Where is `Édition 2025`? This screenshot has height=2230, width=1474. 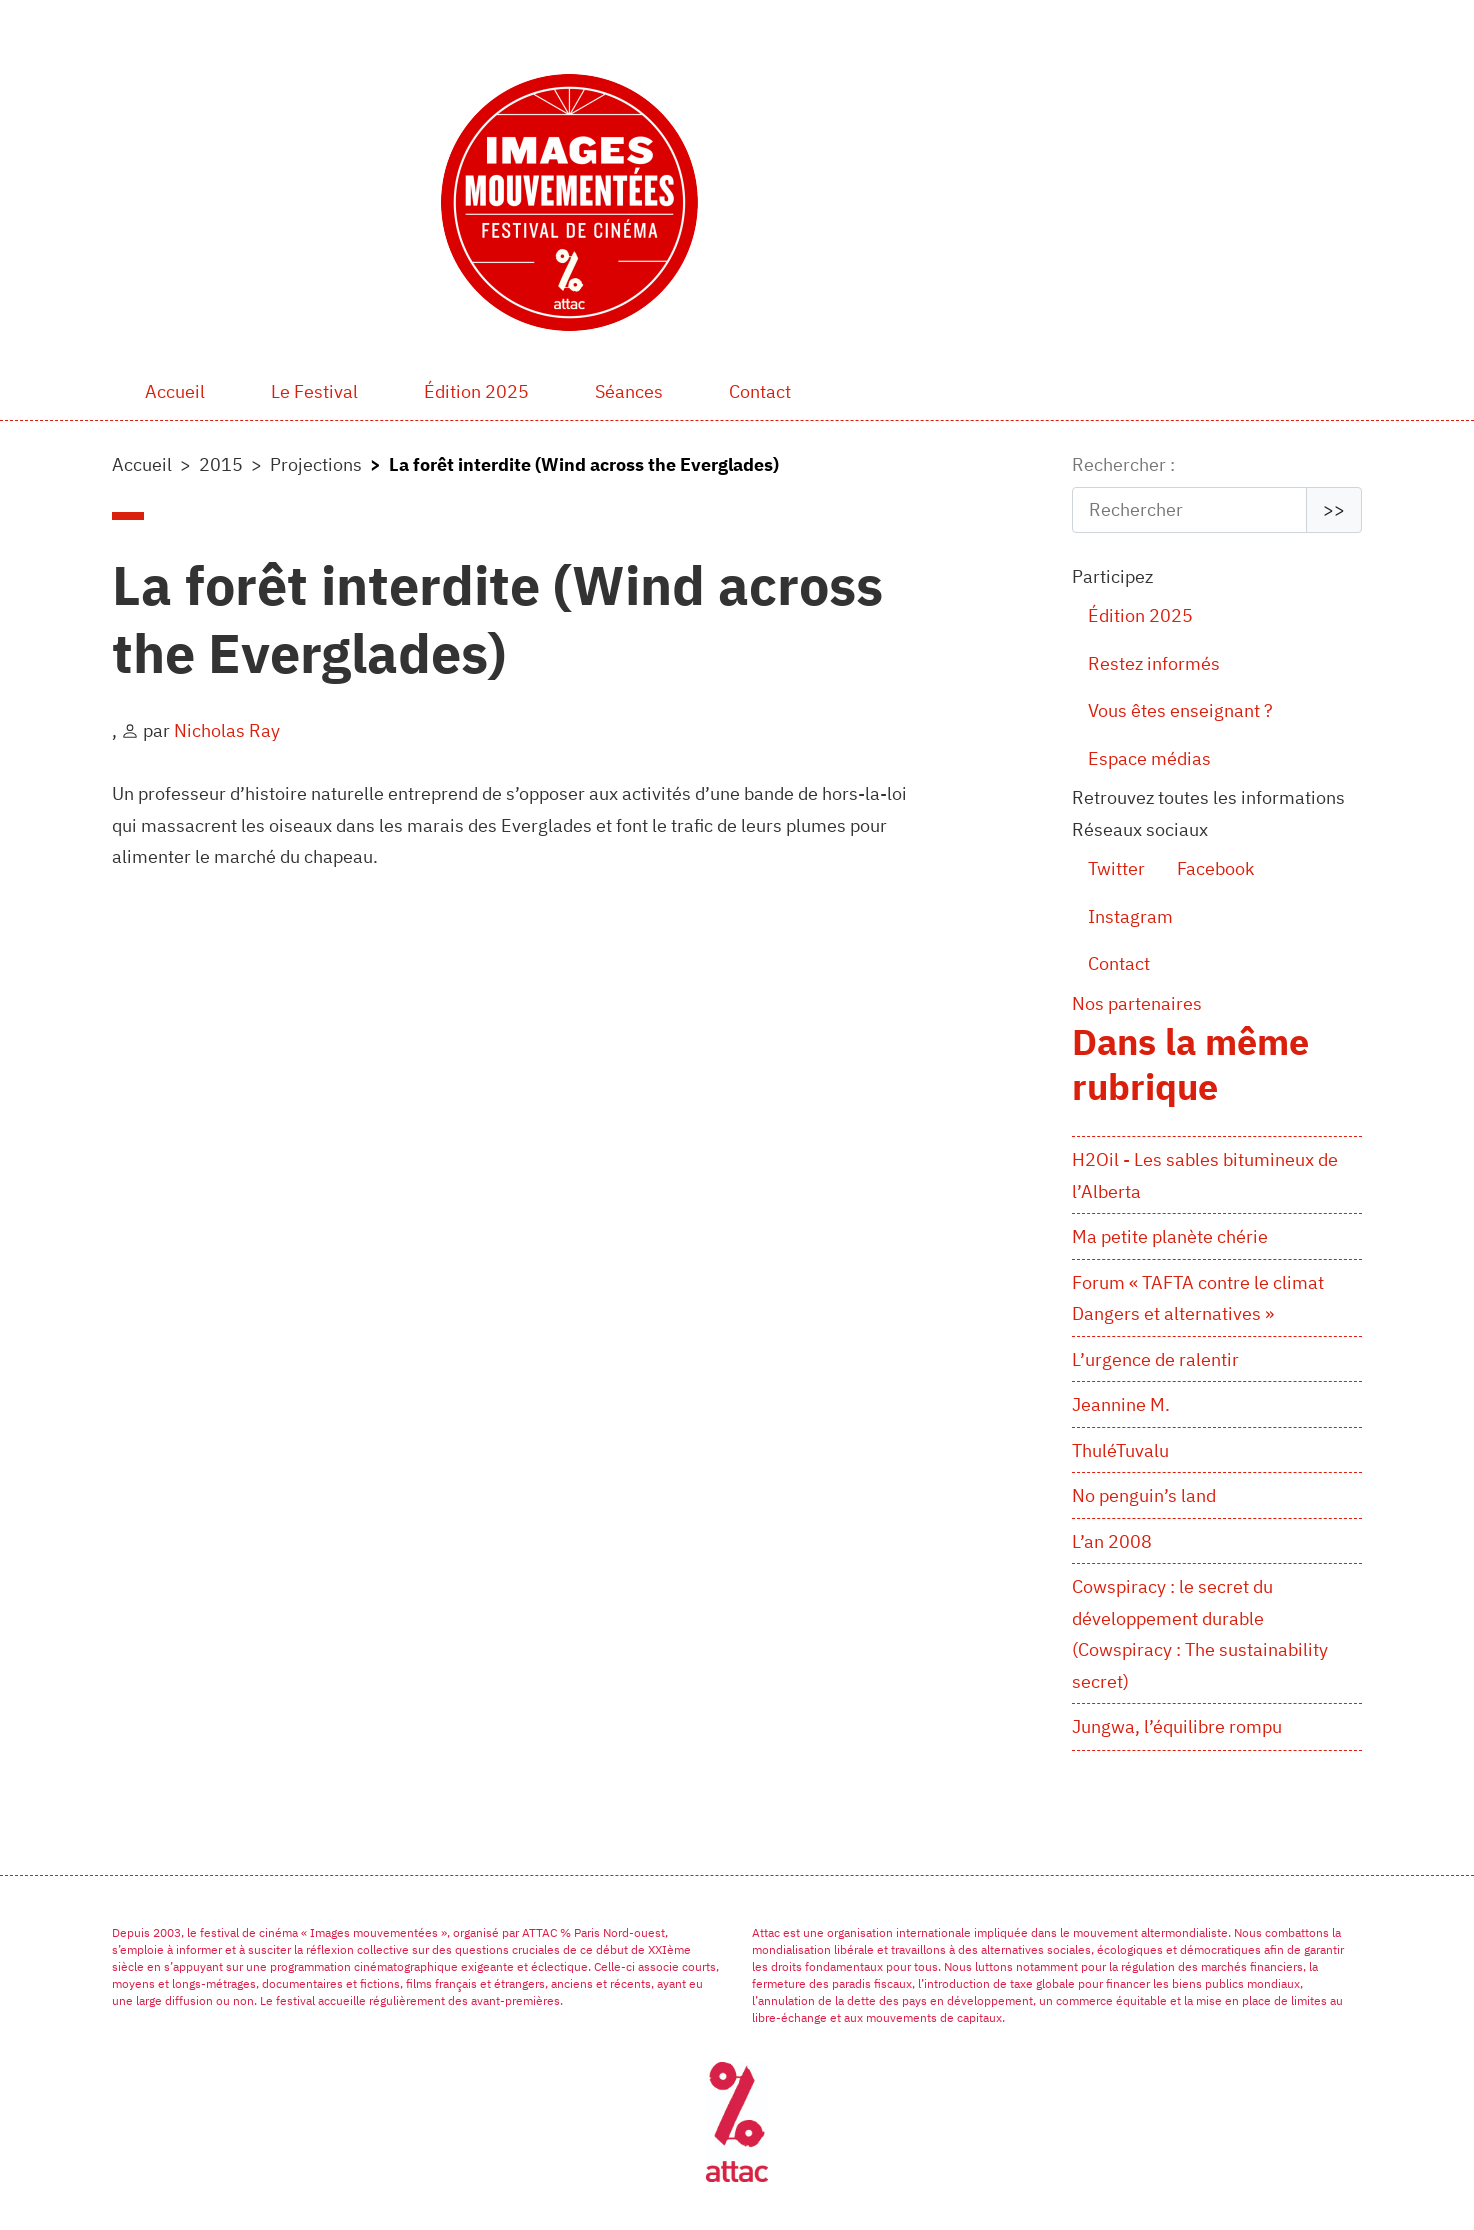
Édition 2025 is located at coordinates (476, 391).